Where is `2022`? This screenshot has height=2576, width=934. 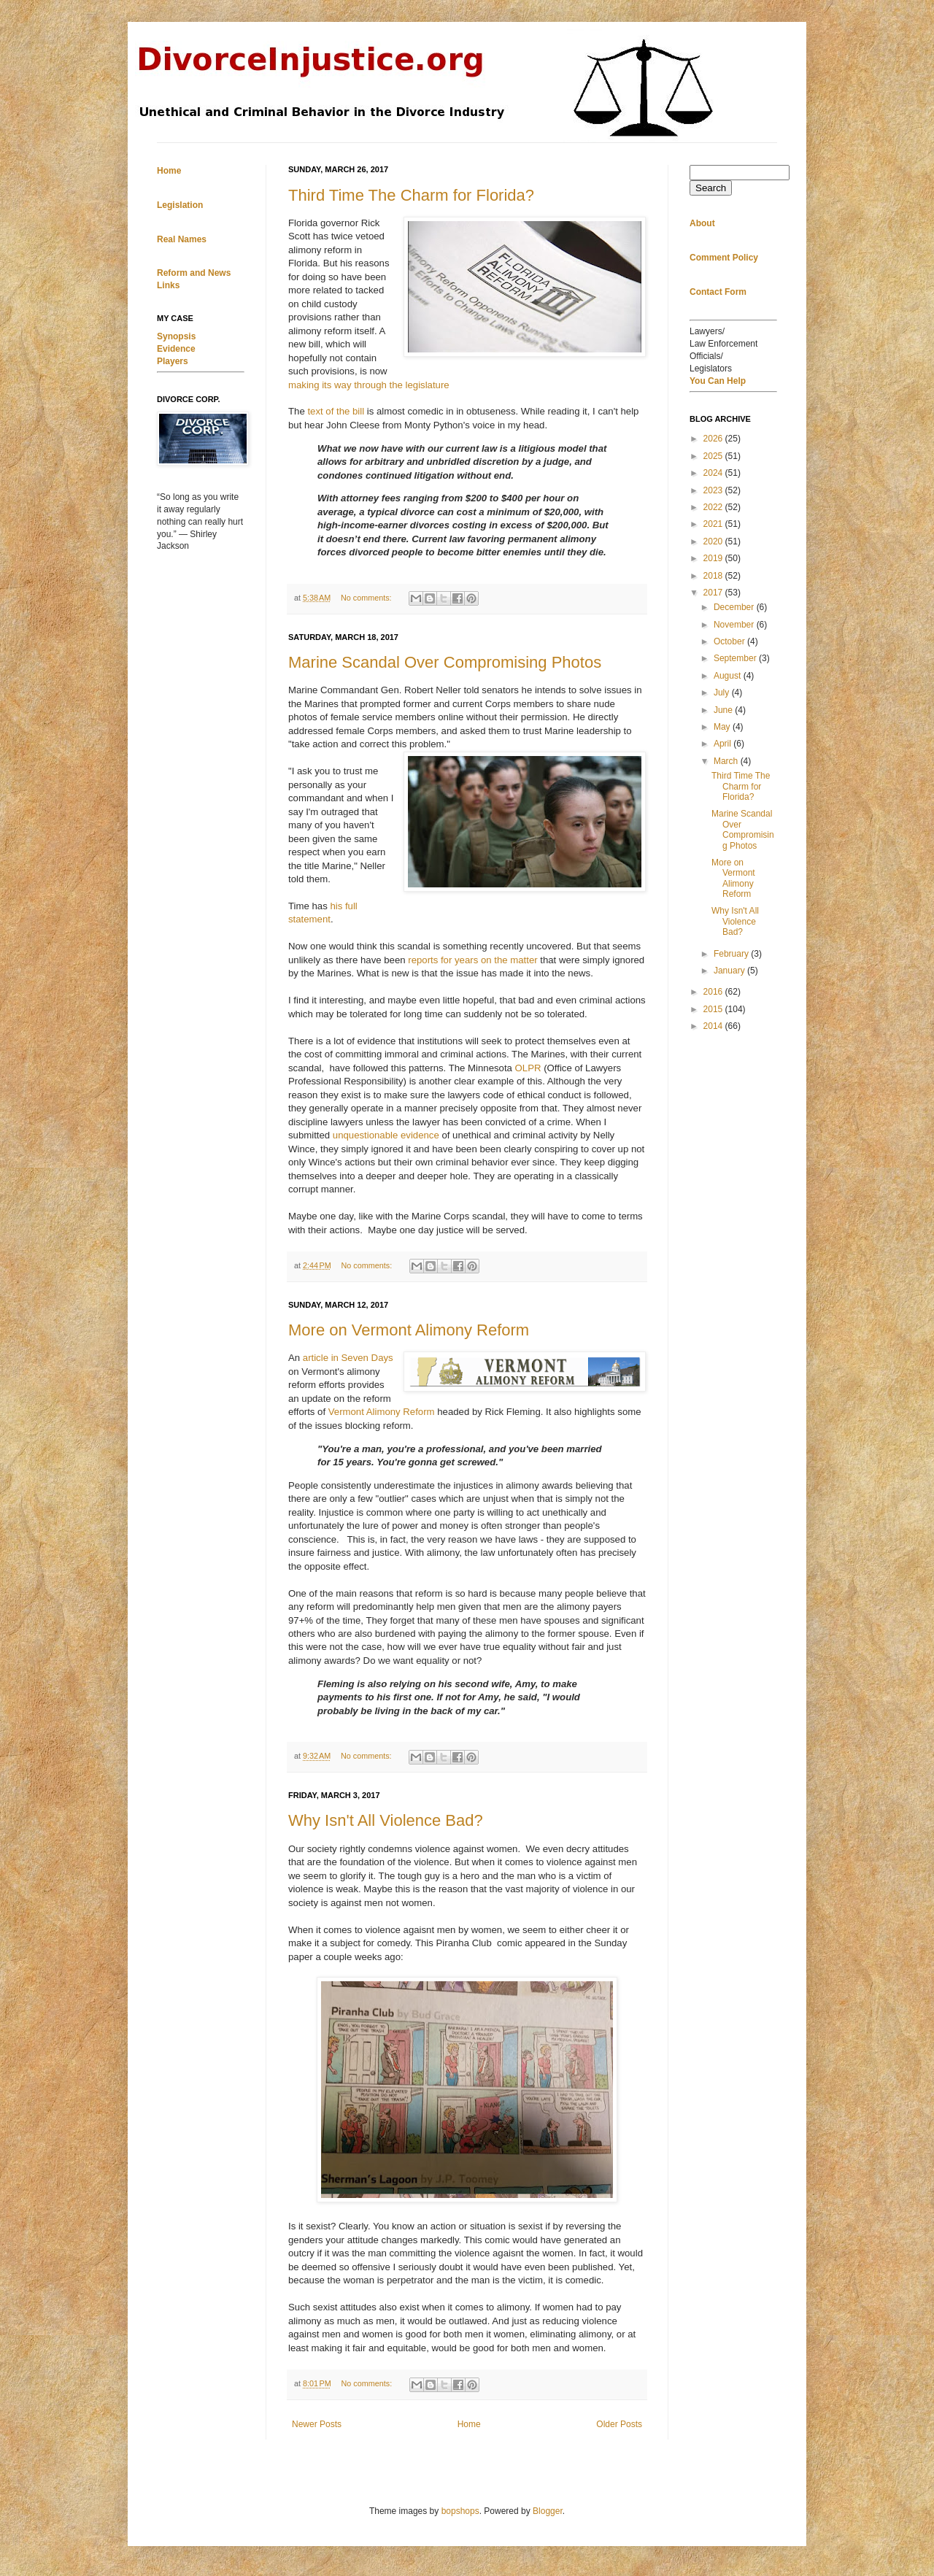
2022 is located at coordinates (714, 507).